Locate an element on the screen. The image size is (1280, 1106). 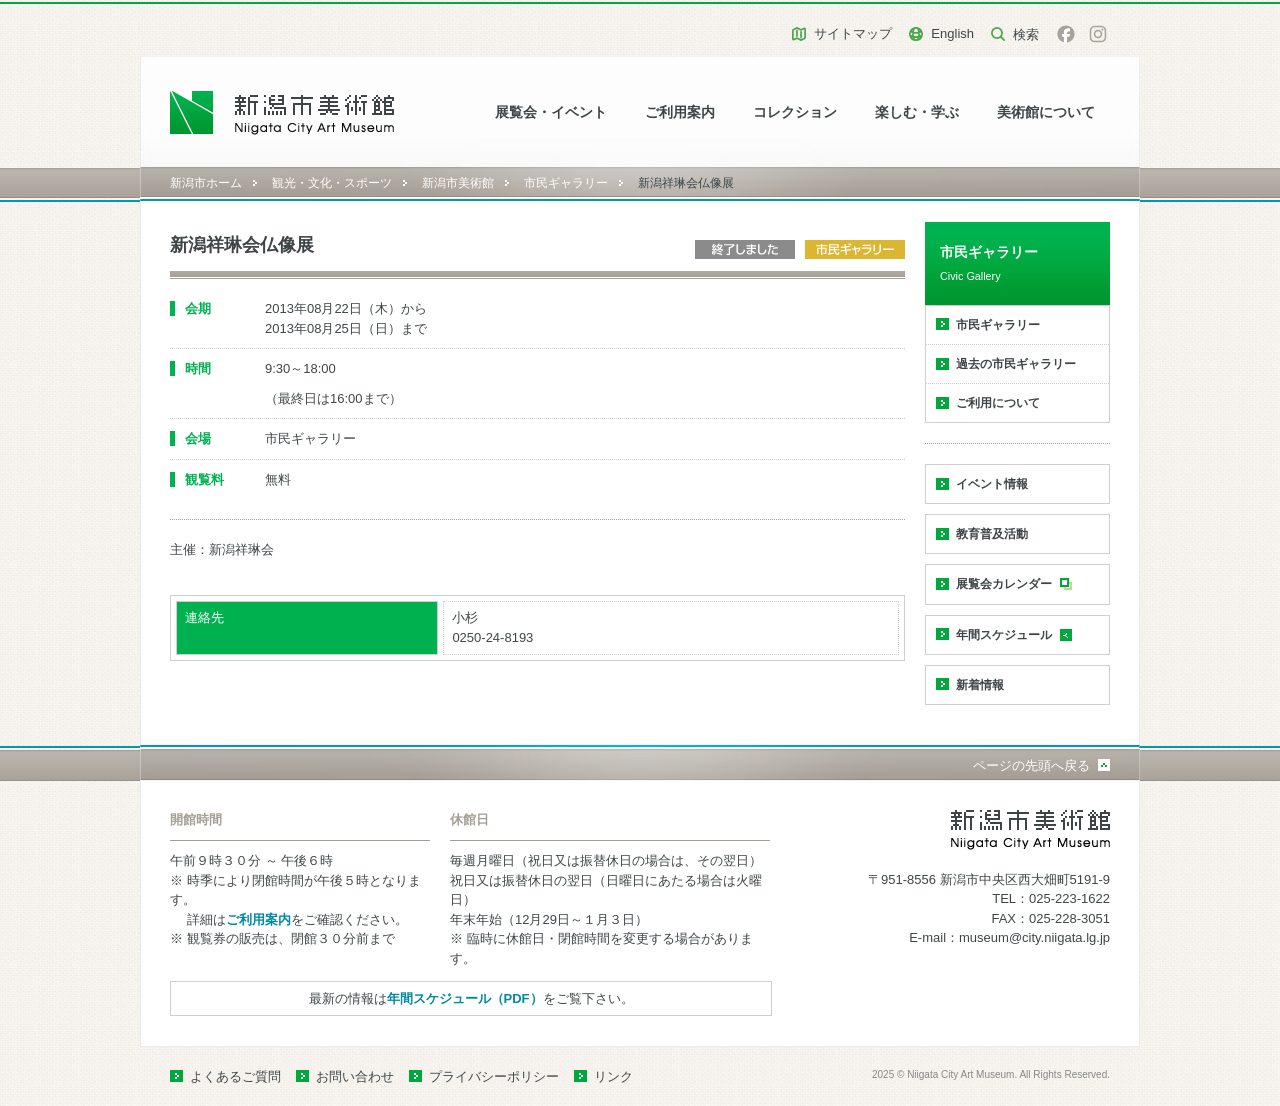
お問い合わせ is located at coordinates (355, 1076).